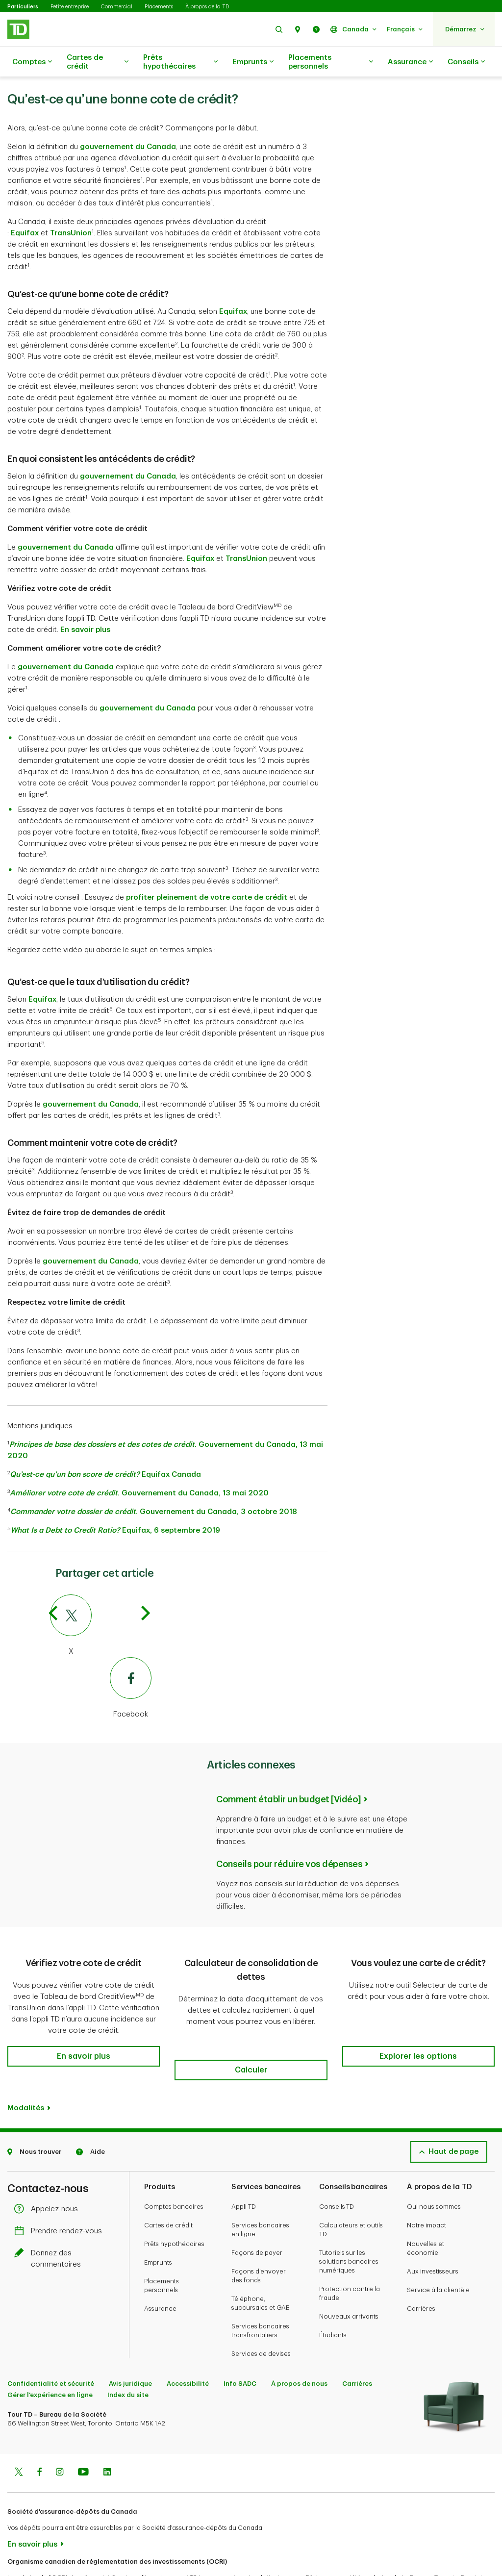 Image resolution: width=502 pixels, height=2576 pixels. Describe the element at coordinates (438, 2251) in the screenshot. I see `Service à la clientèle` at that location.